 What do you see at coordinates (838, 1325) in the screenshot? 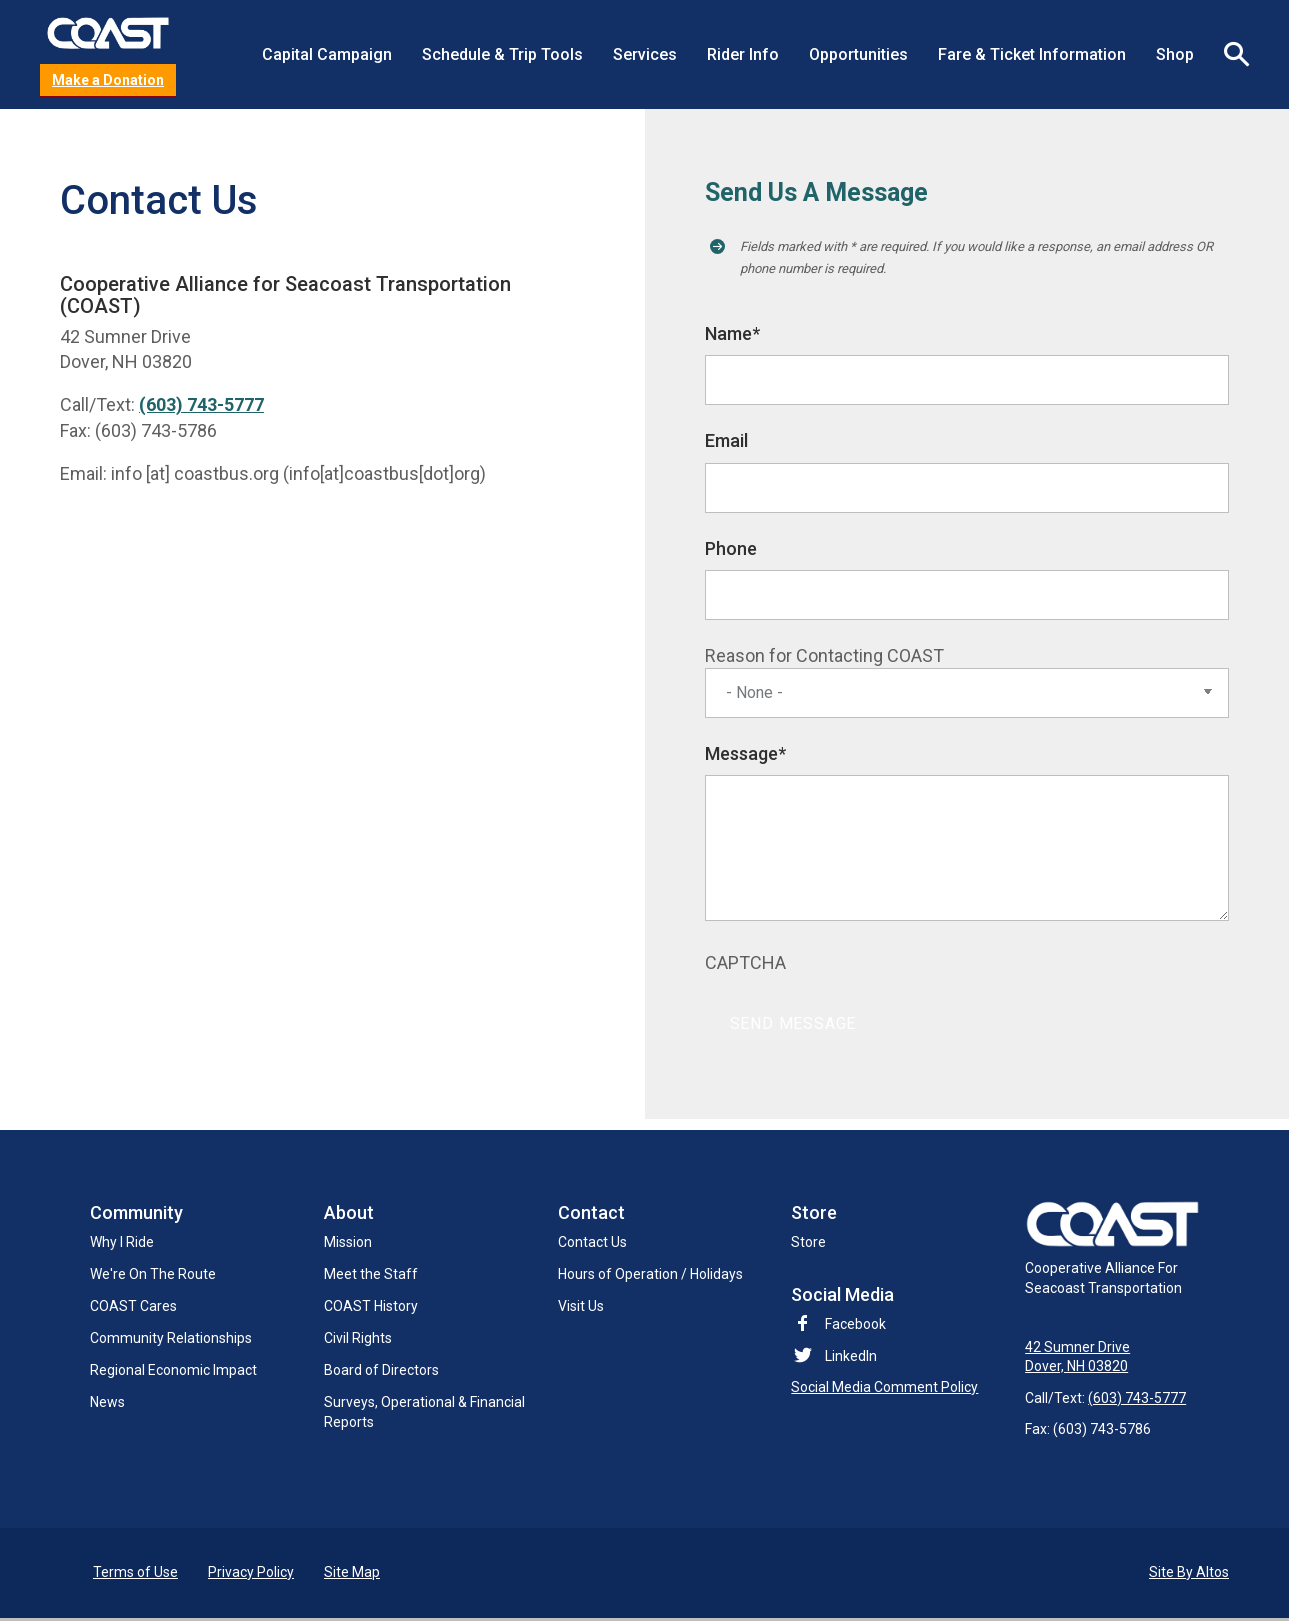
I see `Facebook` at bounding box center [838, 1325].